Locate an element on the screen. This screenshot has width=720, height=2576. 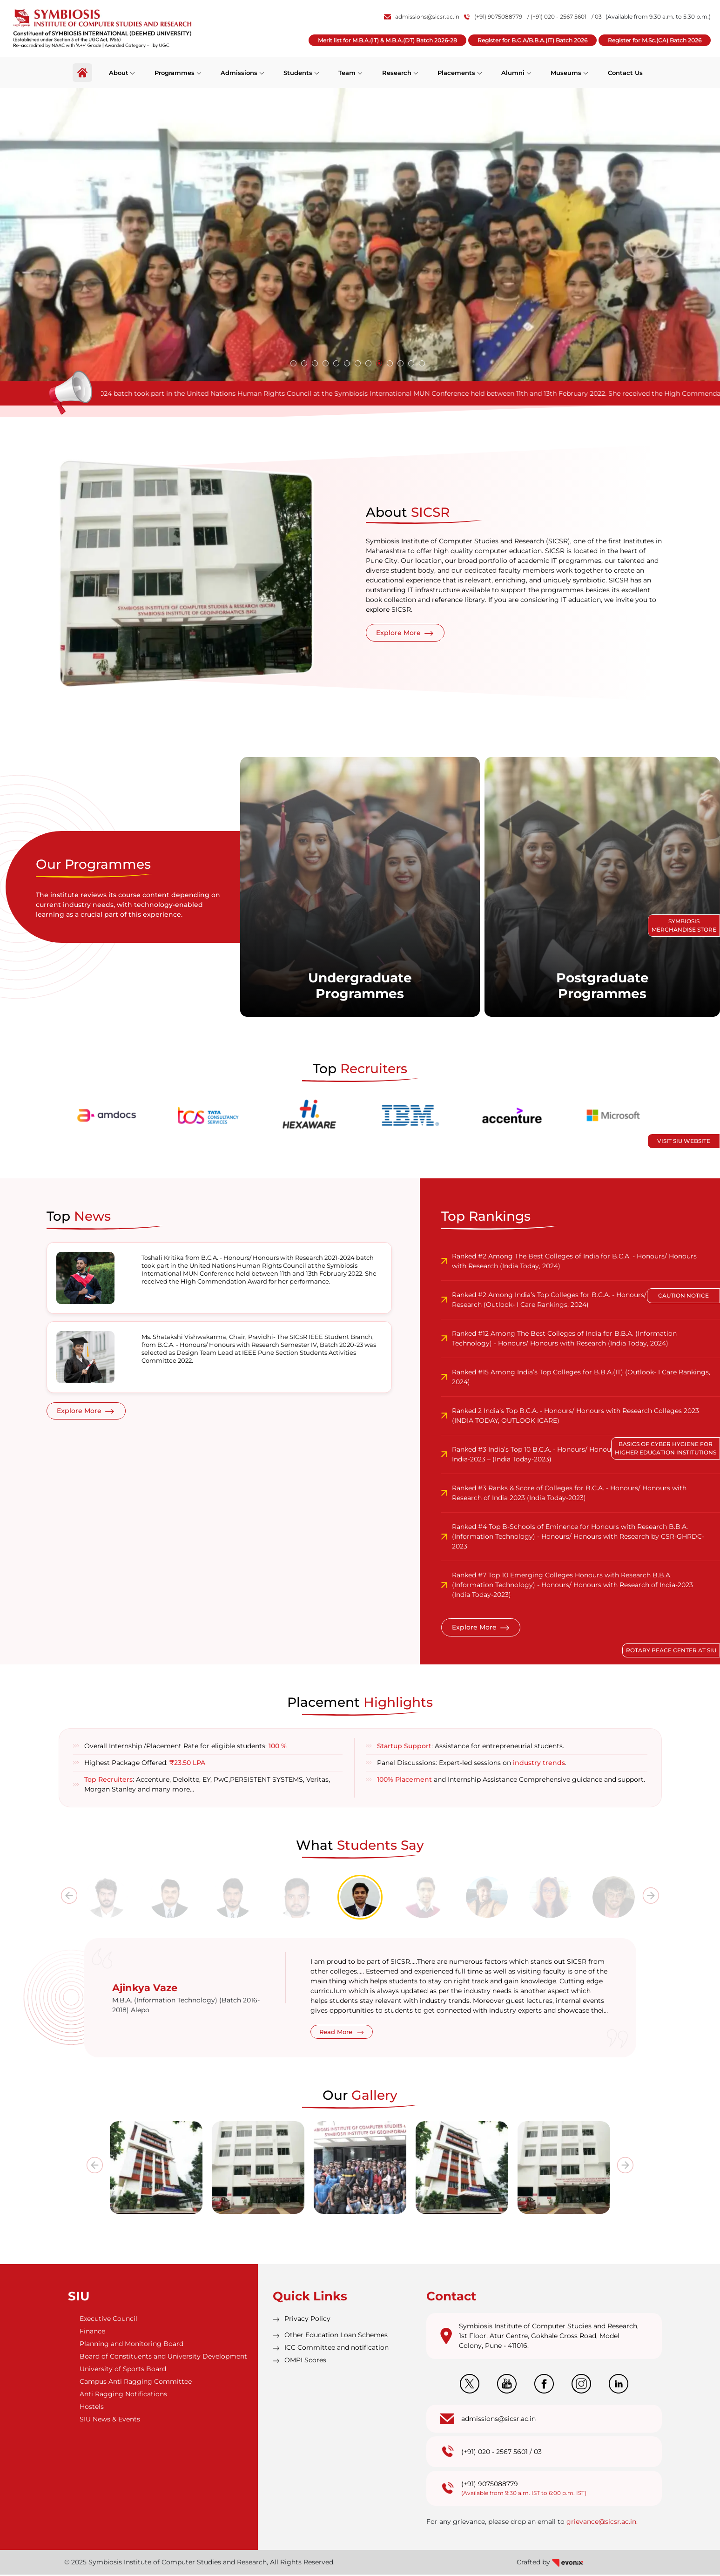
Admissions is located at coordinates (239, 72).